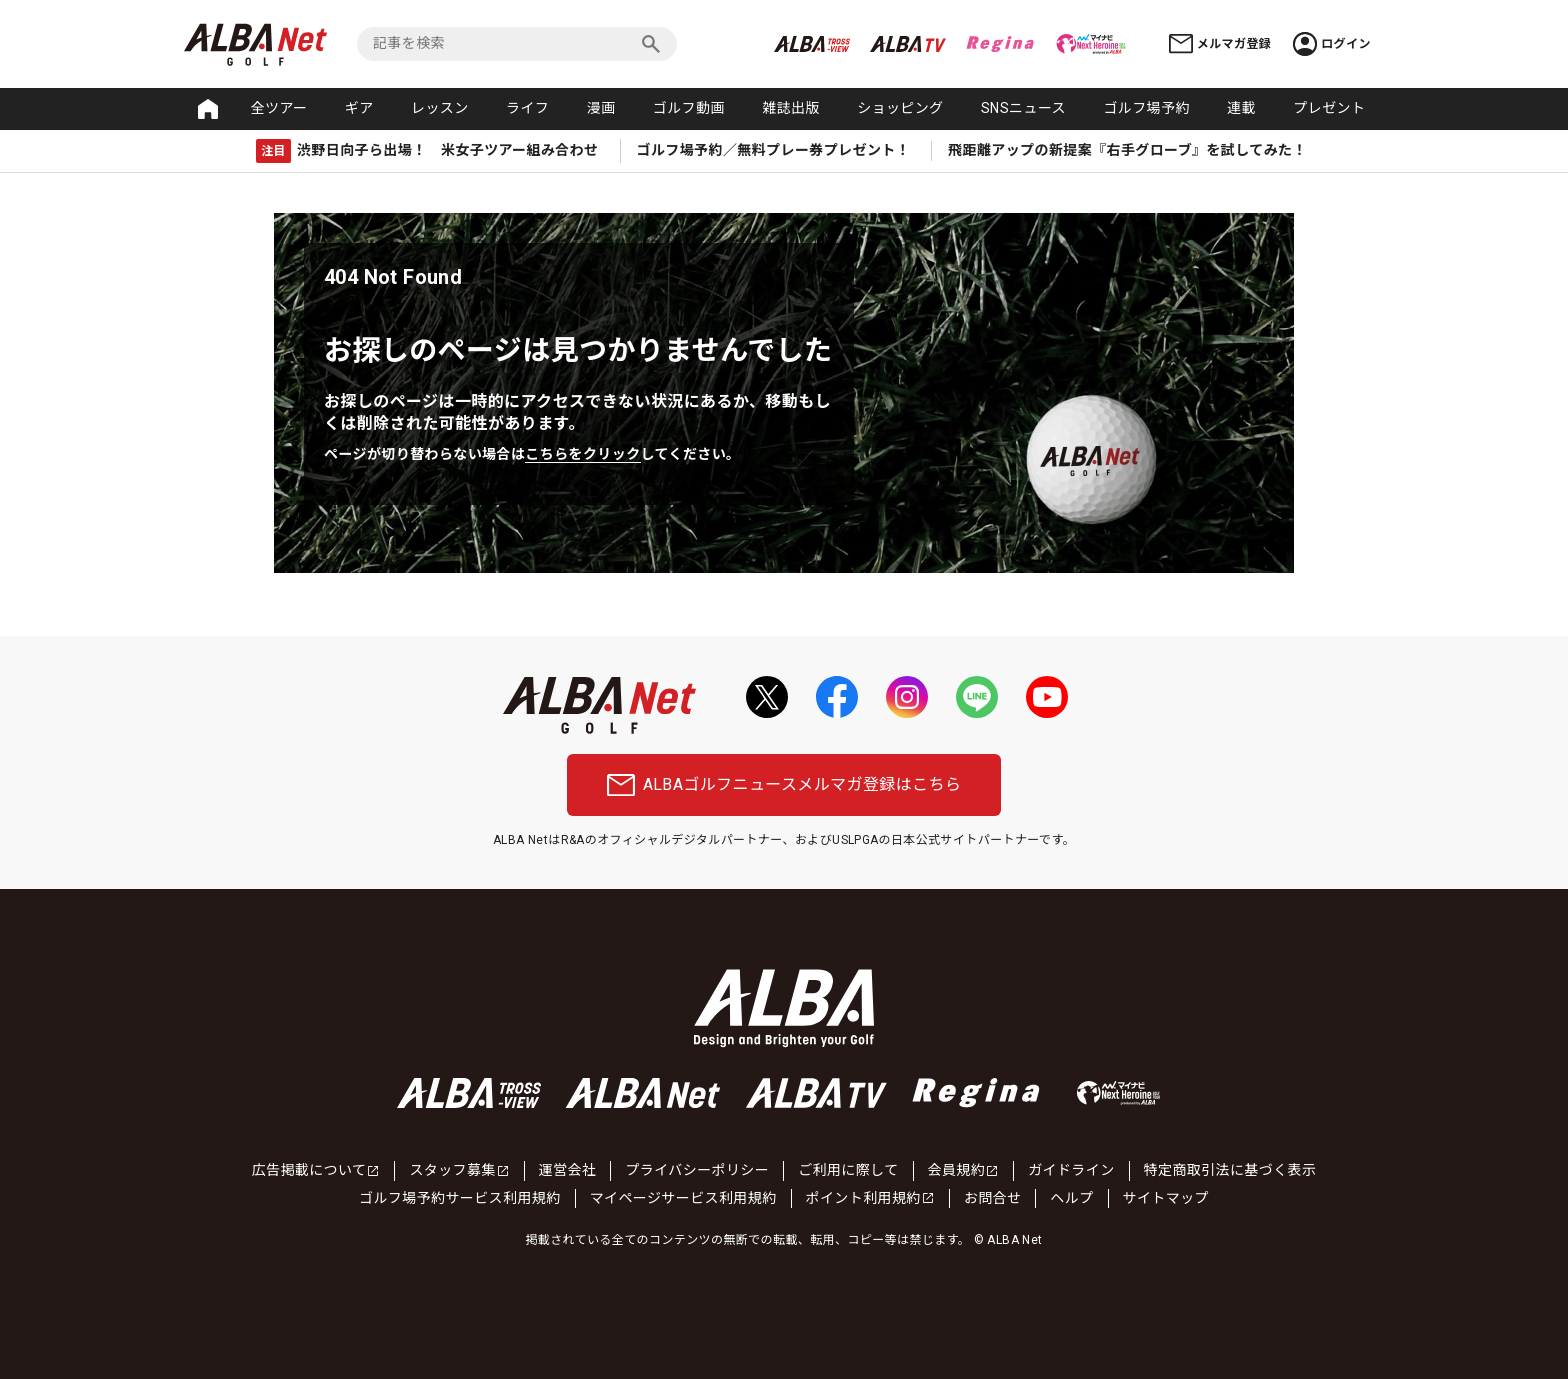 This screenshot has width=1568, height=1379. Describe the element at coordinates (993, 1198) in the screenshot. I see `お問合せ` at that location.